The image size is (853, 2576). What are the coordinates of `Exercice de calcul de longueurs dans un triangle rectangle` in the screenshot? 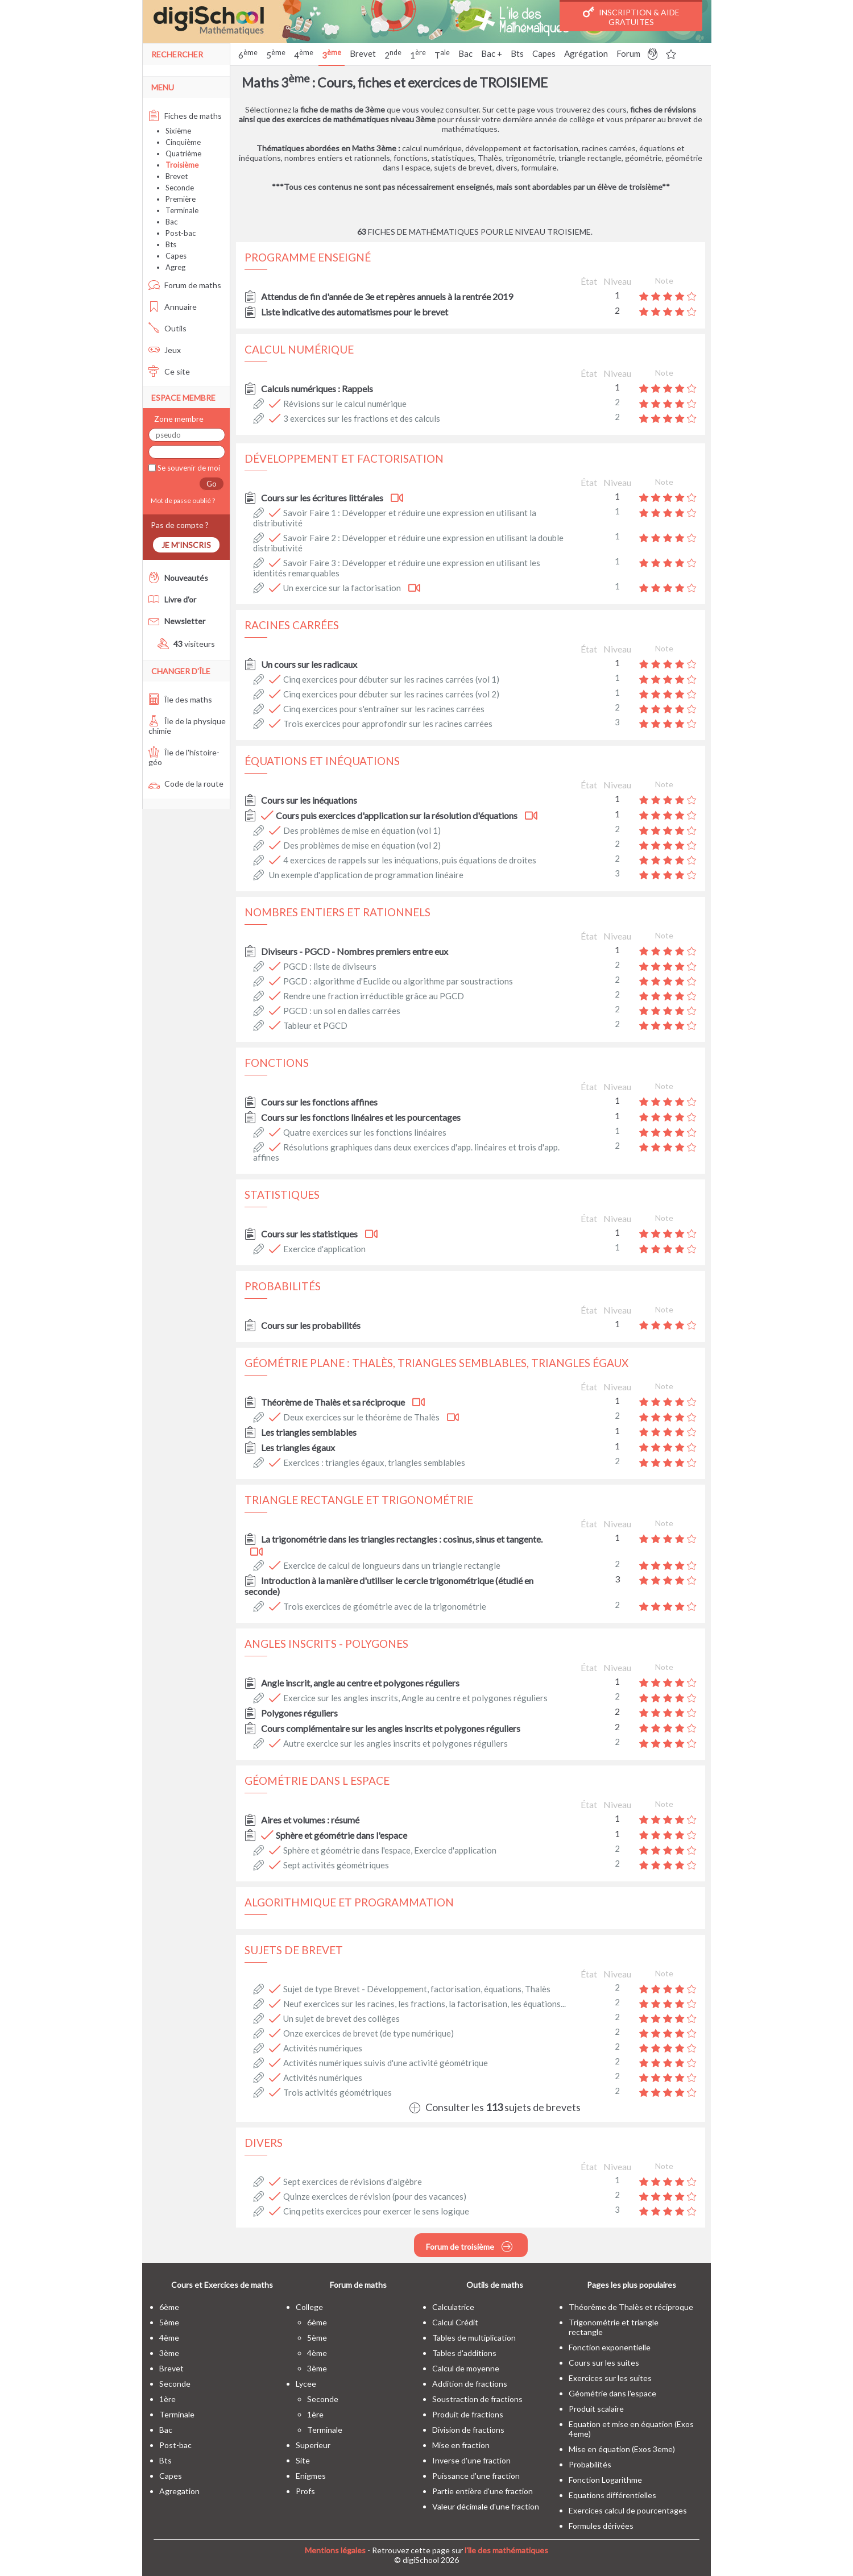 It's located at (391, 1565).